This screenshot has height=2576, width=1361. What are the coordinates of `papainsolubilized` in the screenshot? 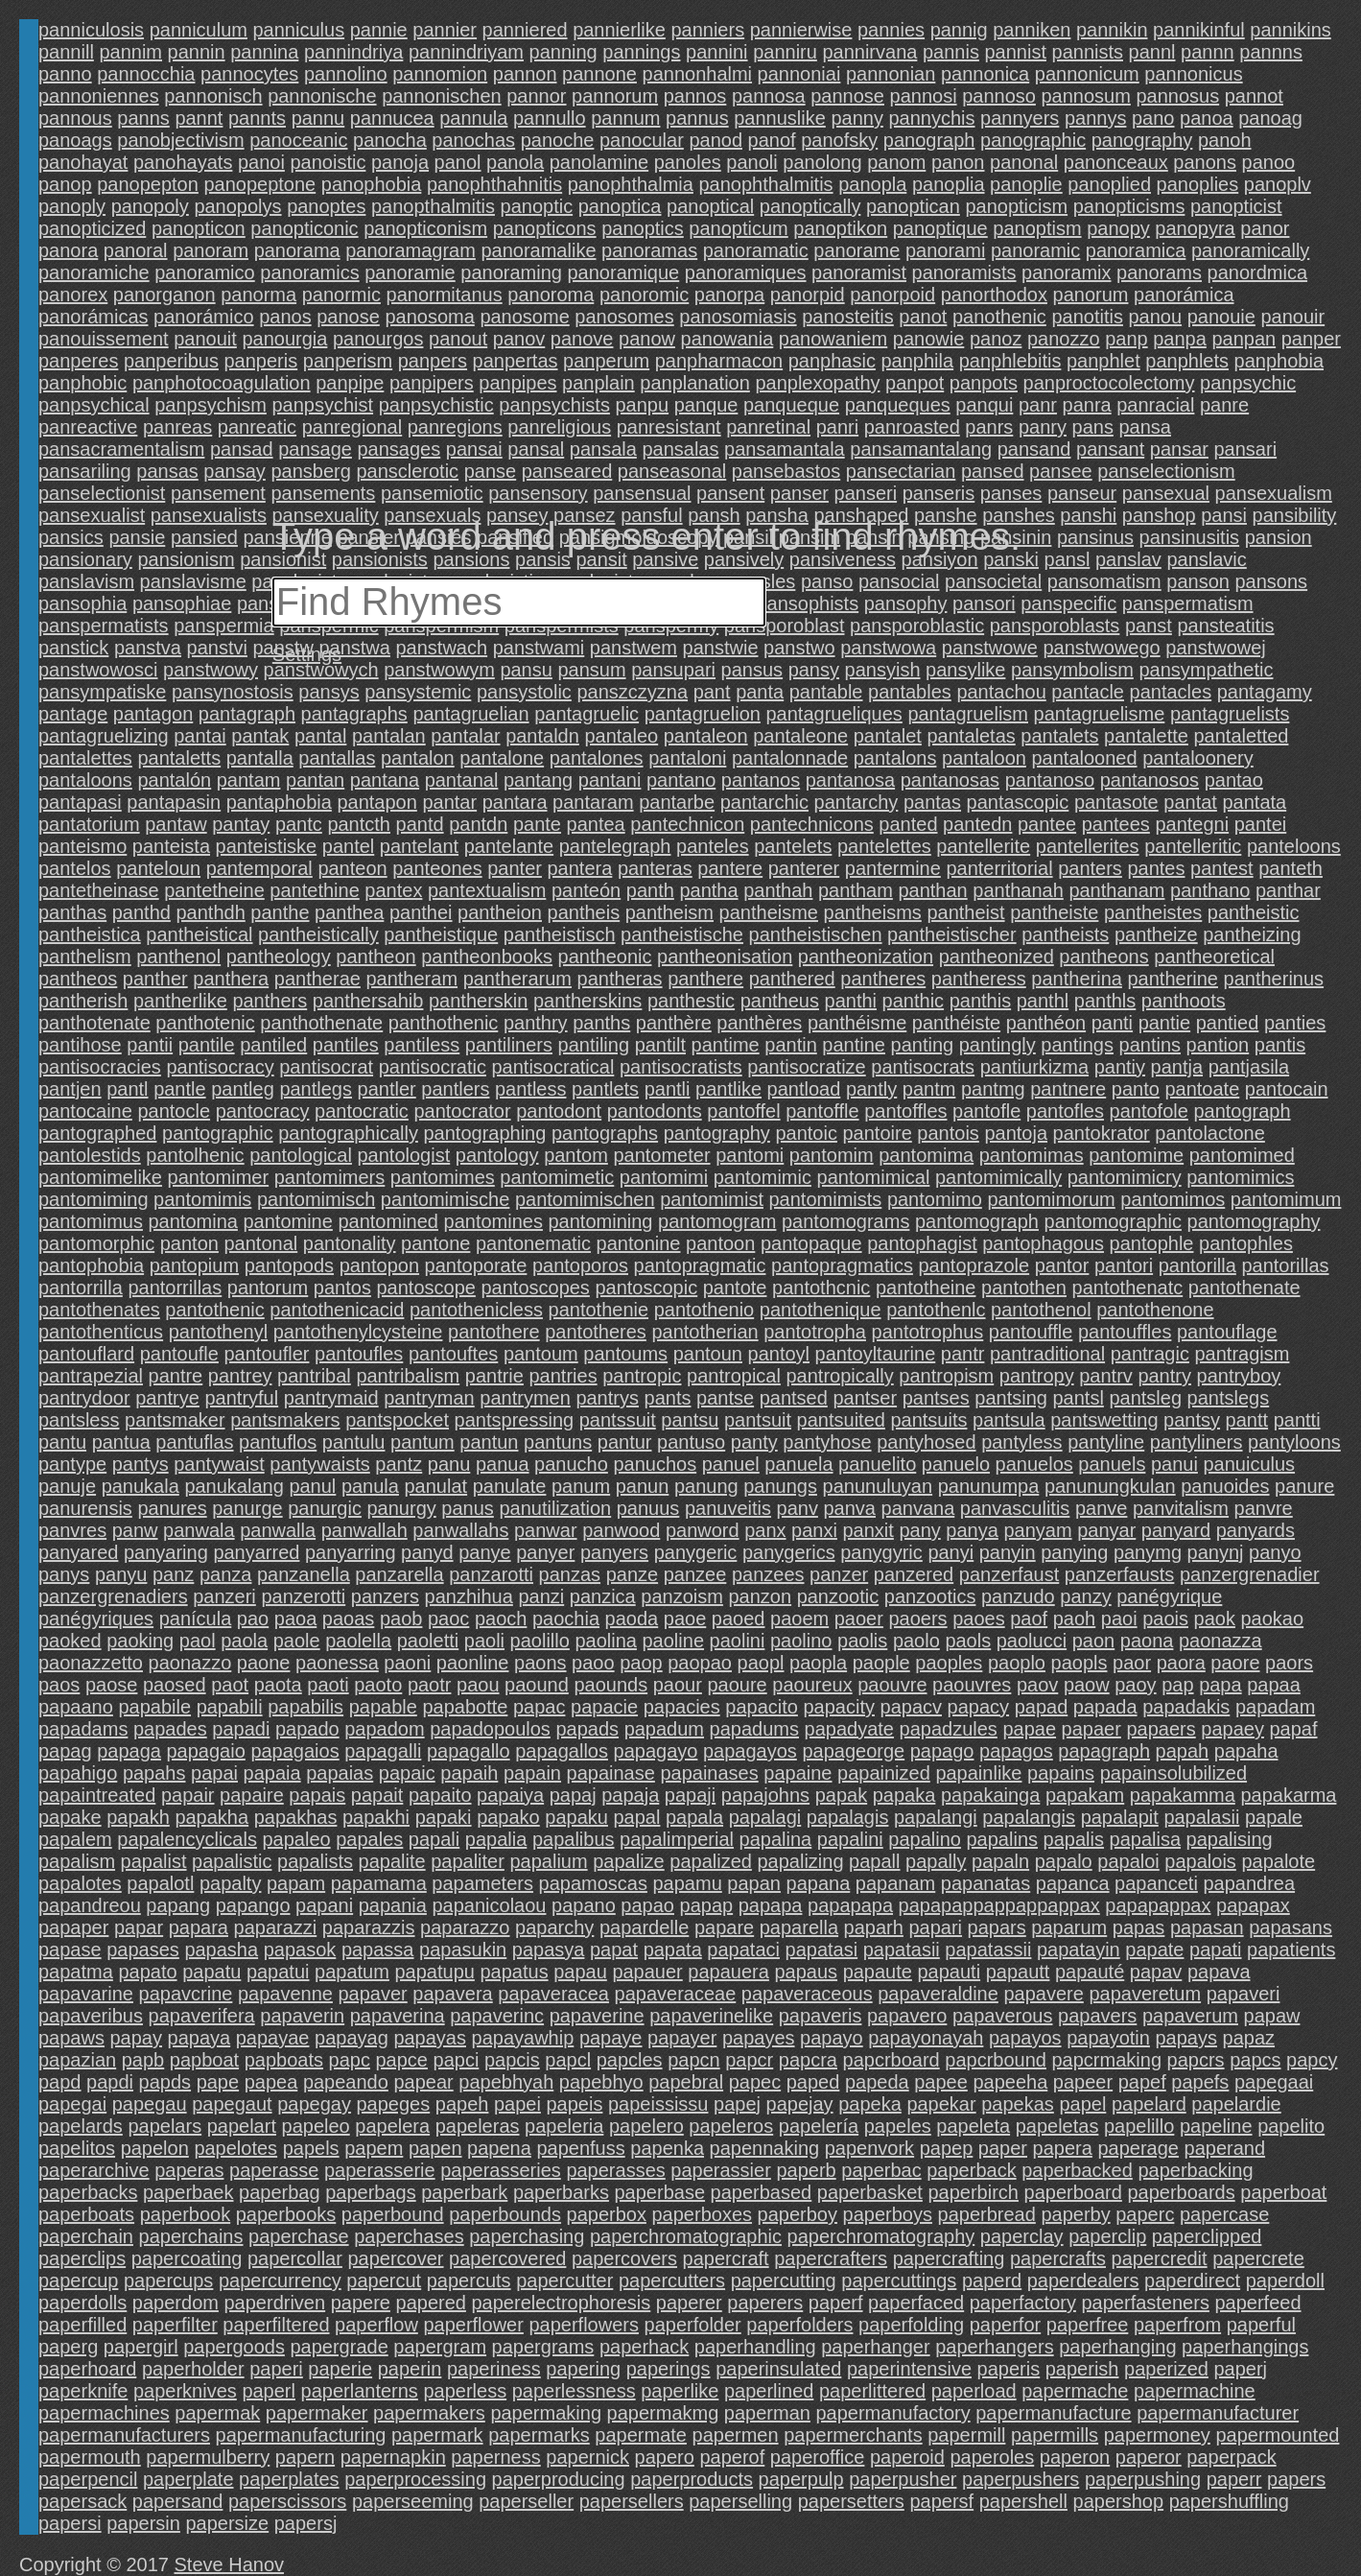 It's located at (1173, 1773).